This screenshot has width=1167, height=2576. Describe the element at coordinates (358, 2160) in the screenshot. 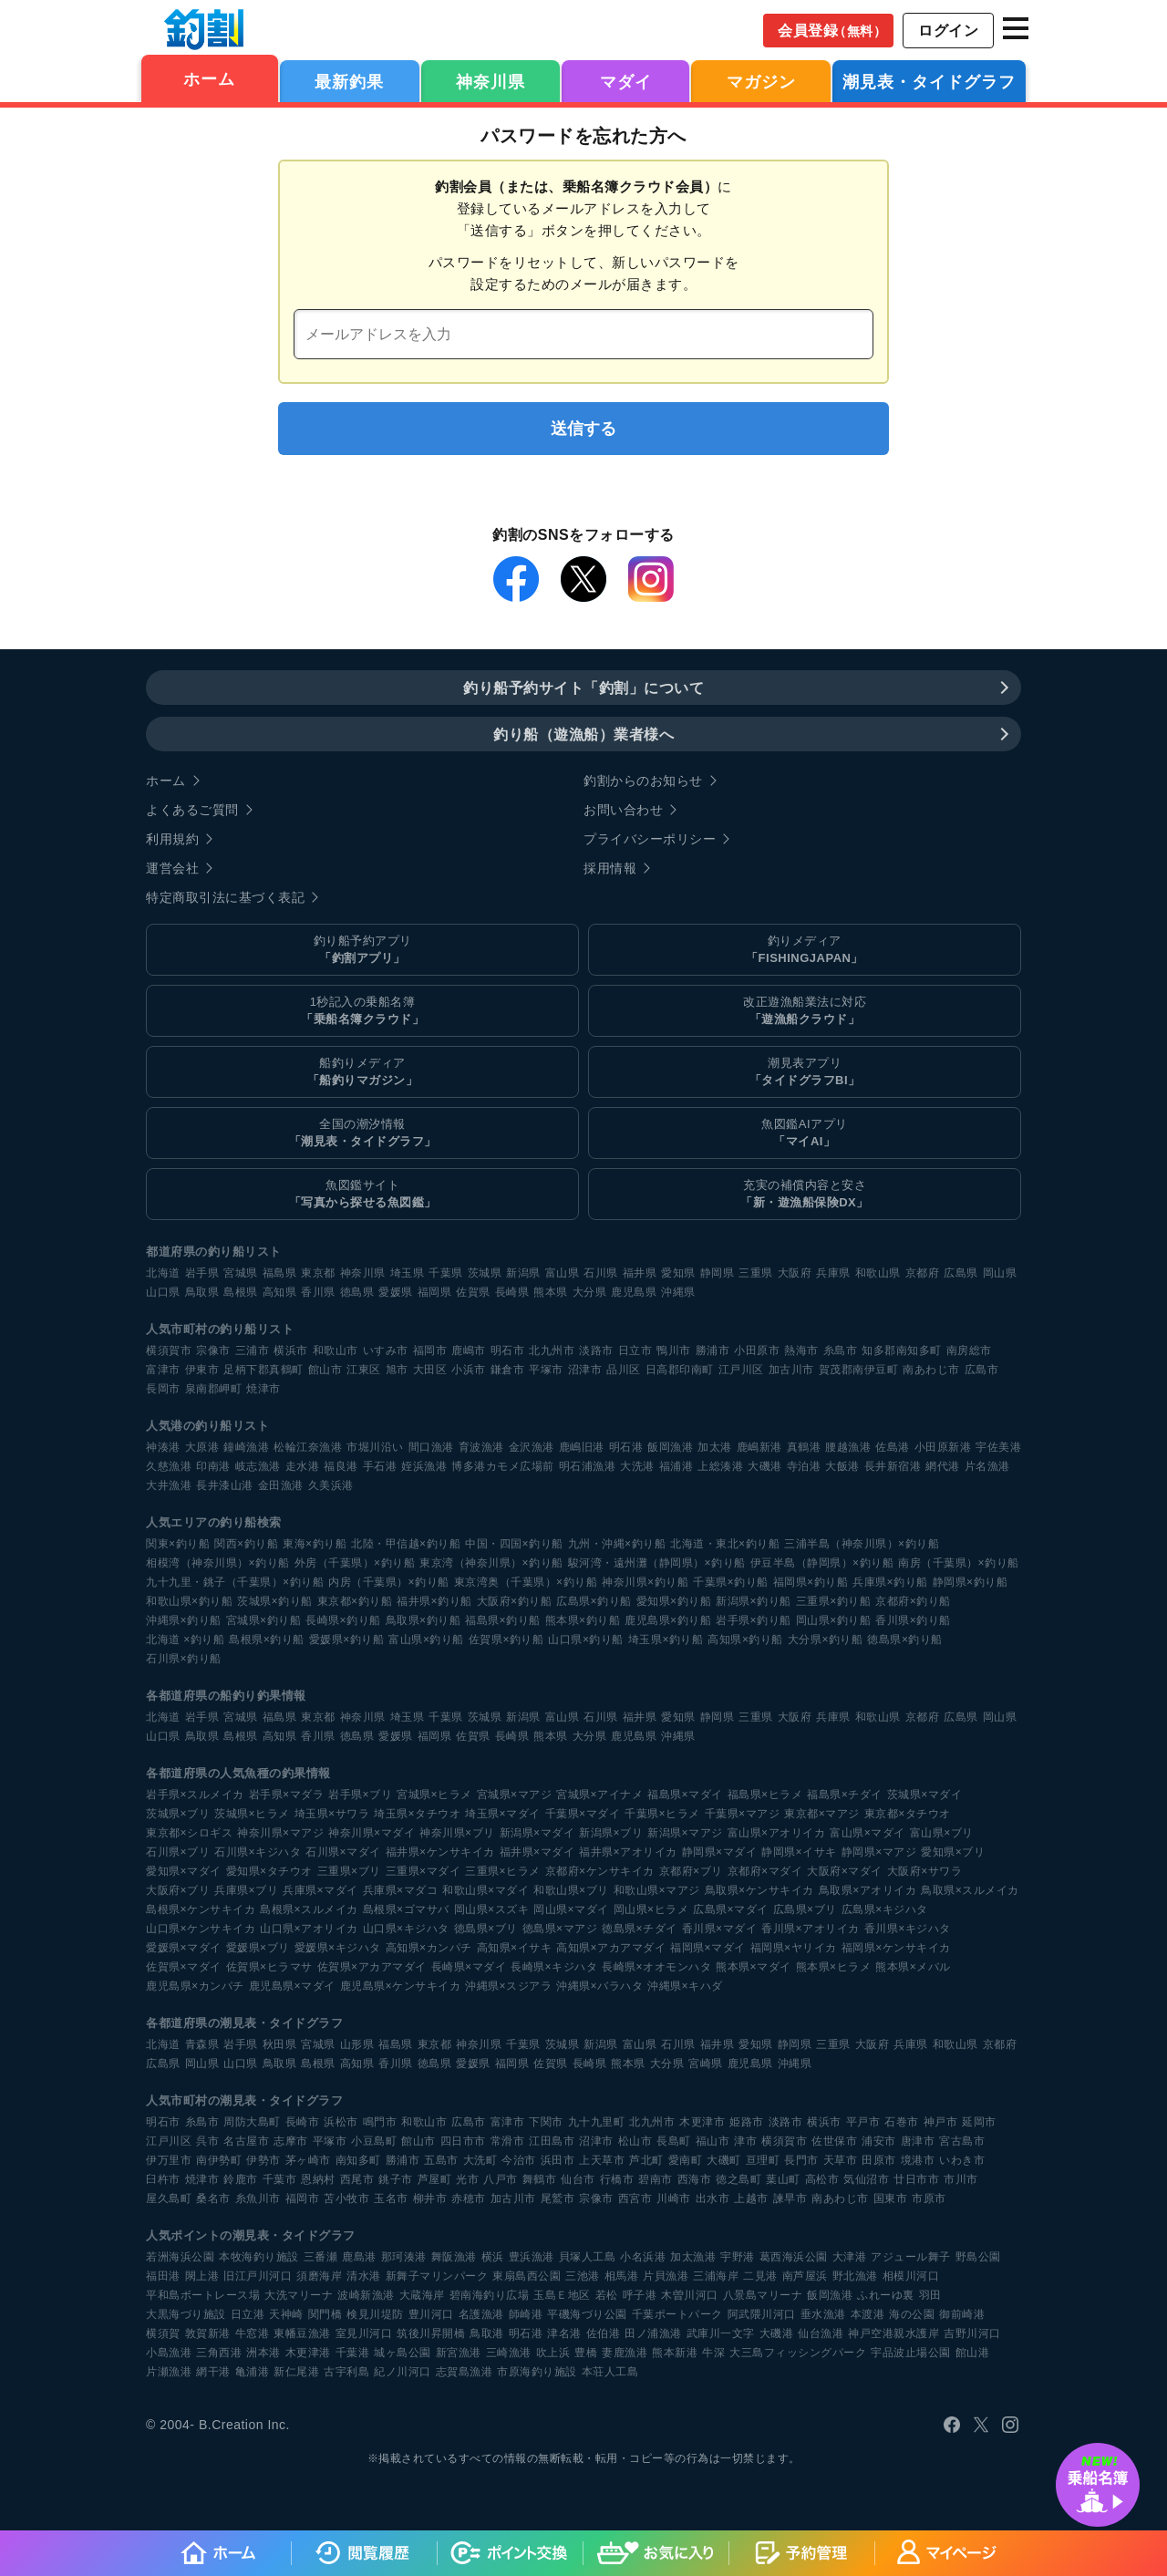

I see `南知多町` at that location.